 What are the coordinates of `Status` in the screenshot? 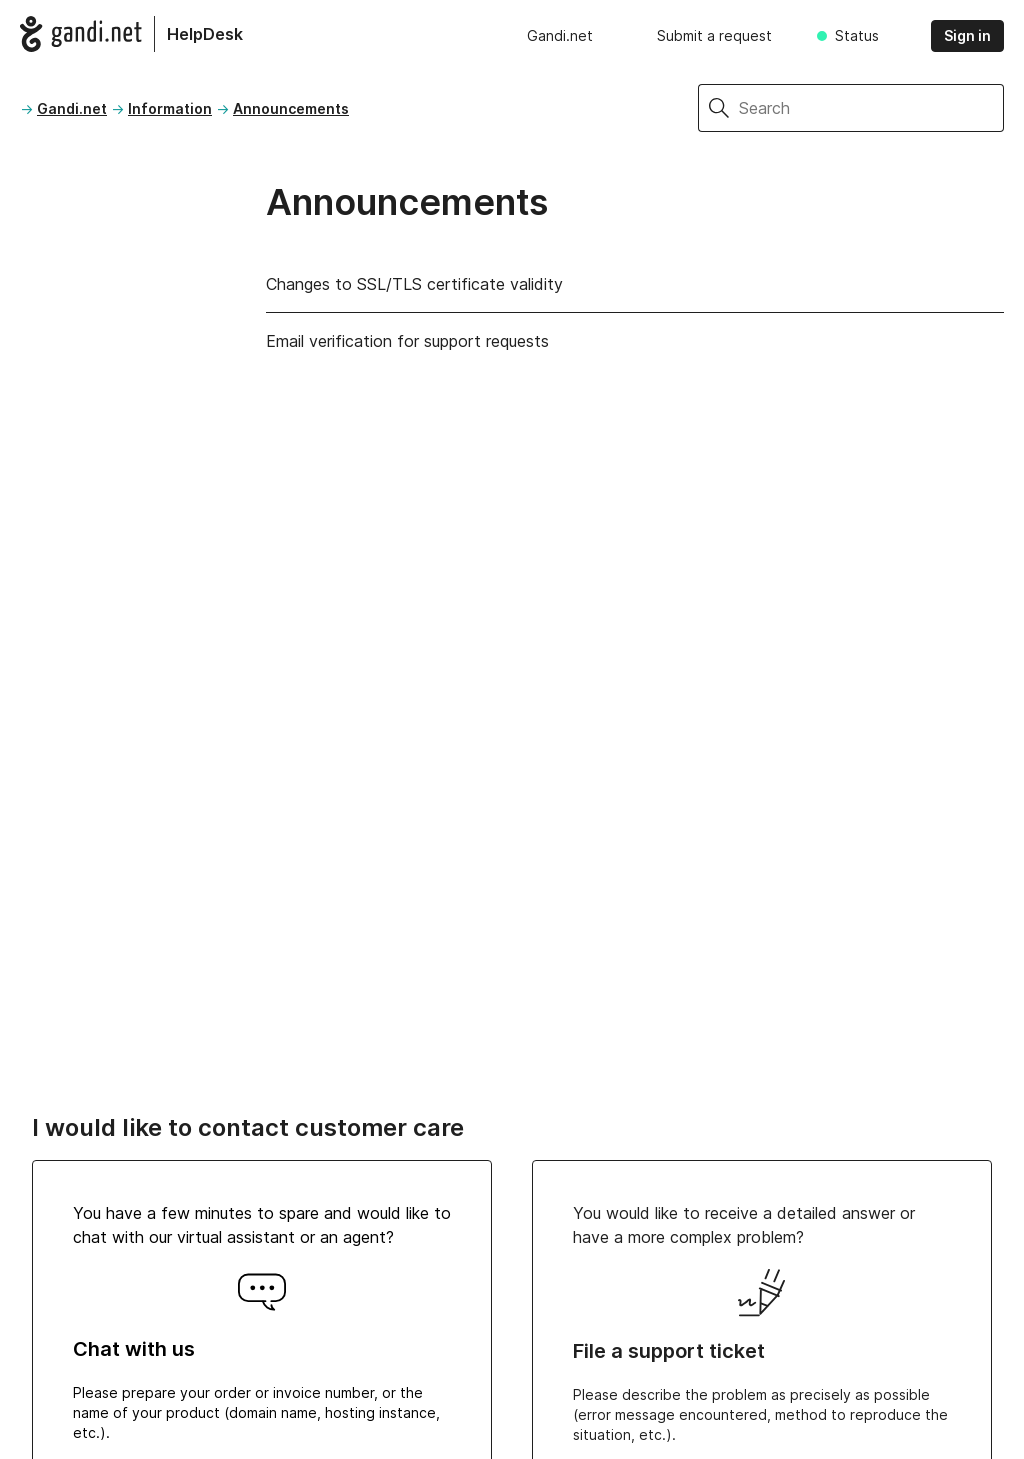 It's located at (857, 35).